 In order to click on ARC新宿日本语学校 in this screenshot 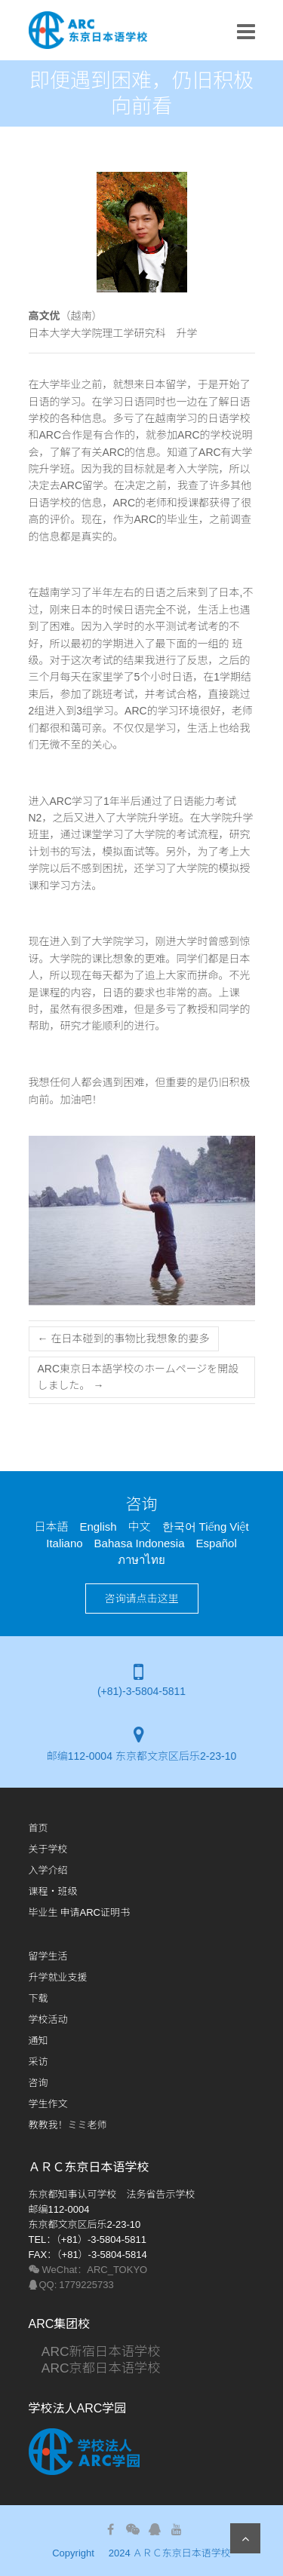, I will do `click(95, 2351)`.